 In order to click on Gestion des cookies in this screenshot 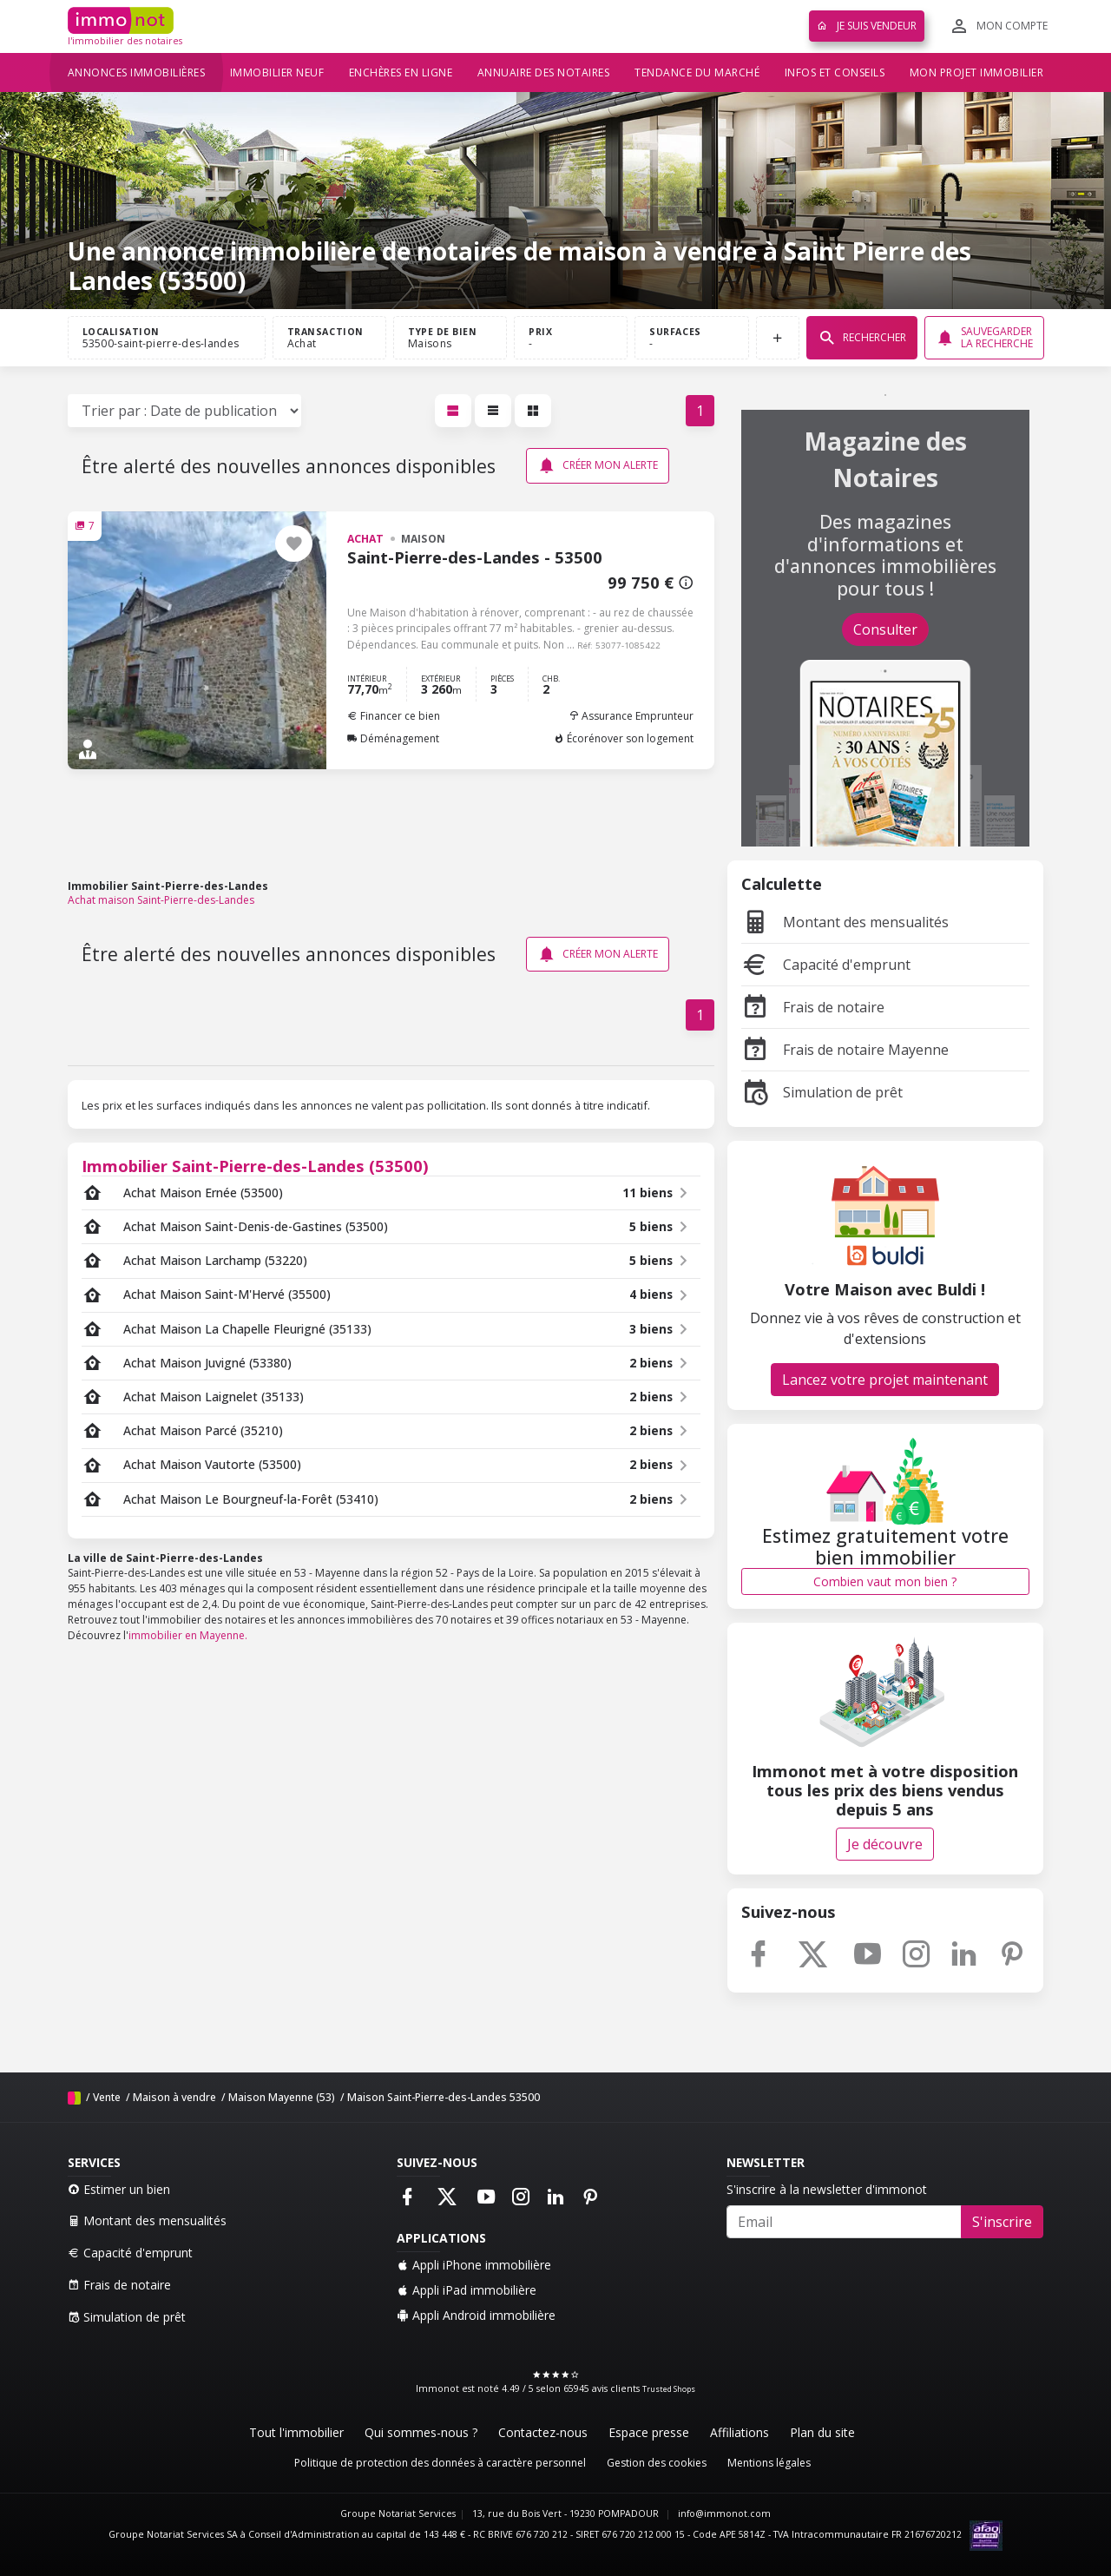, I will do `click(657, 2462)`.